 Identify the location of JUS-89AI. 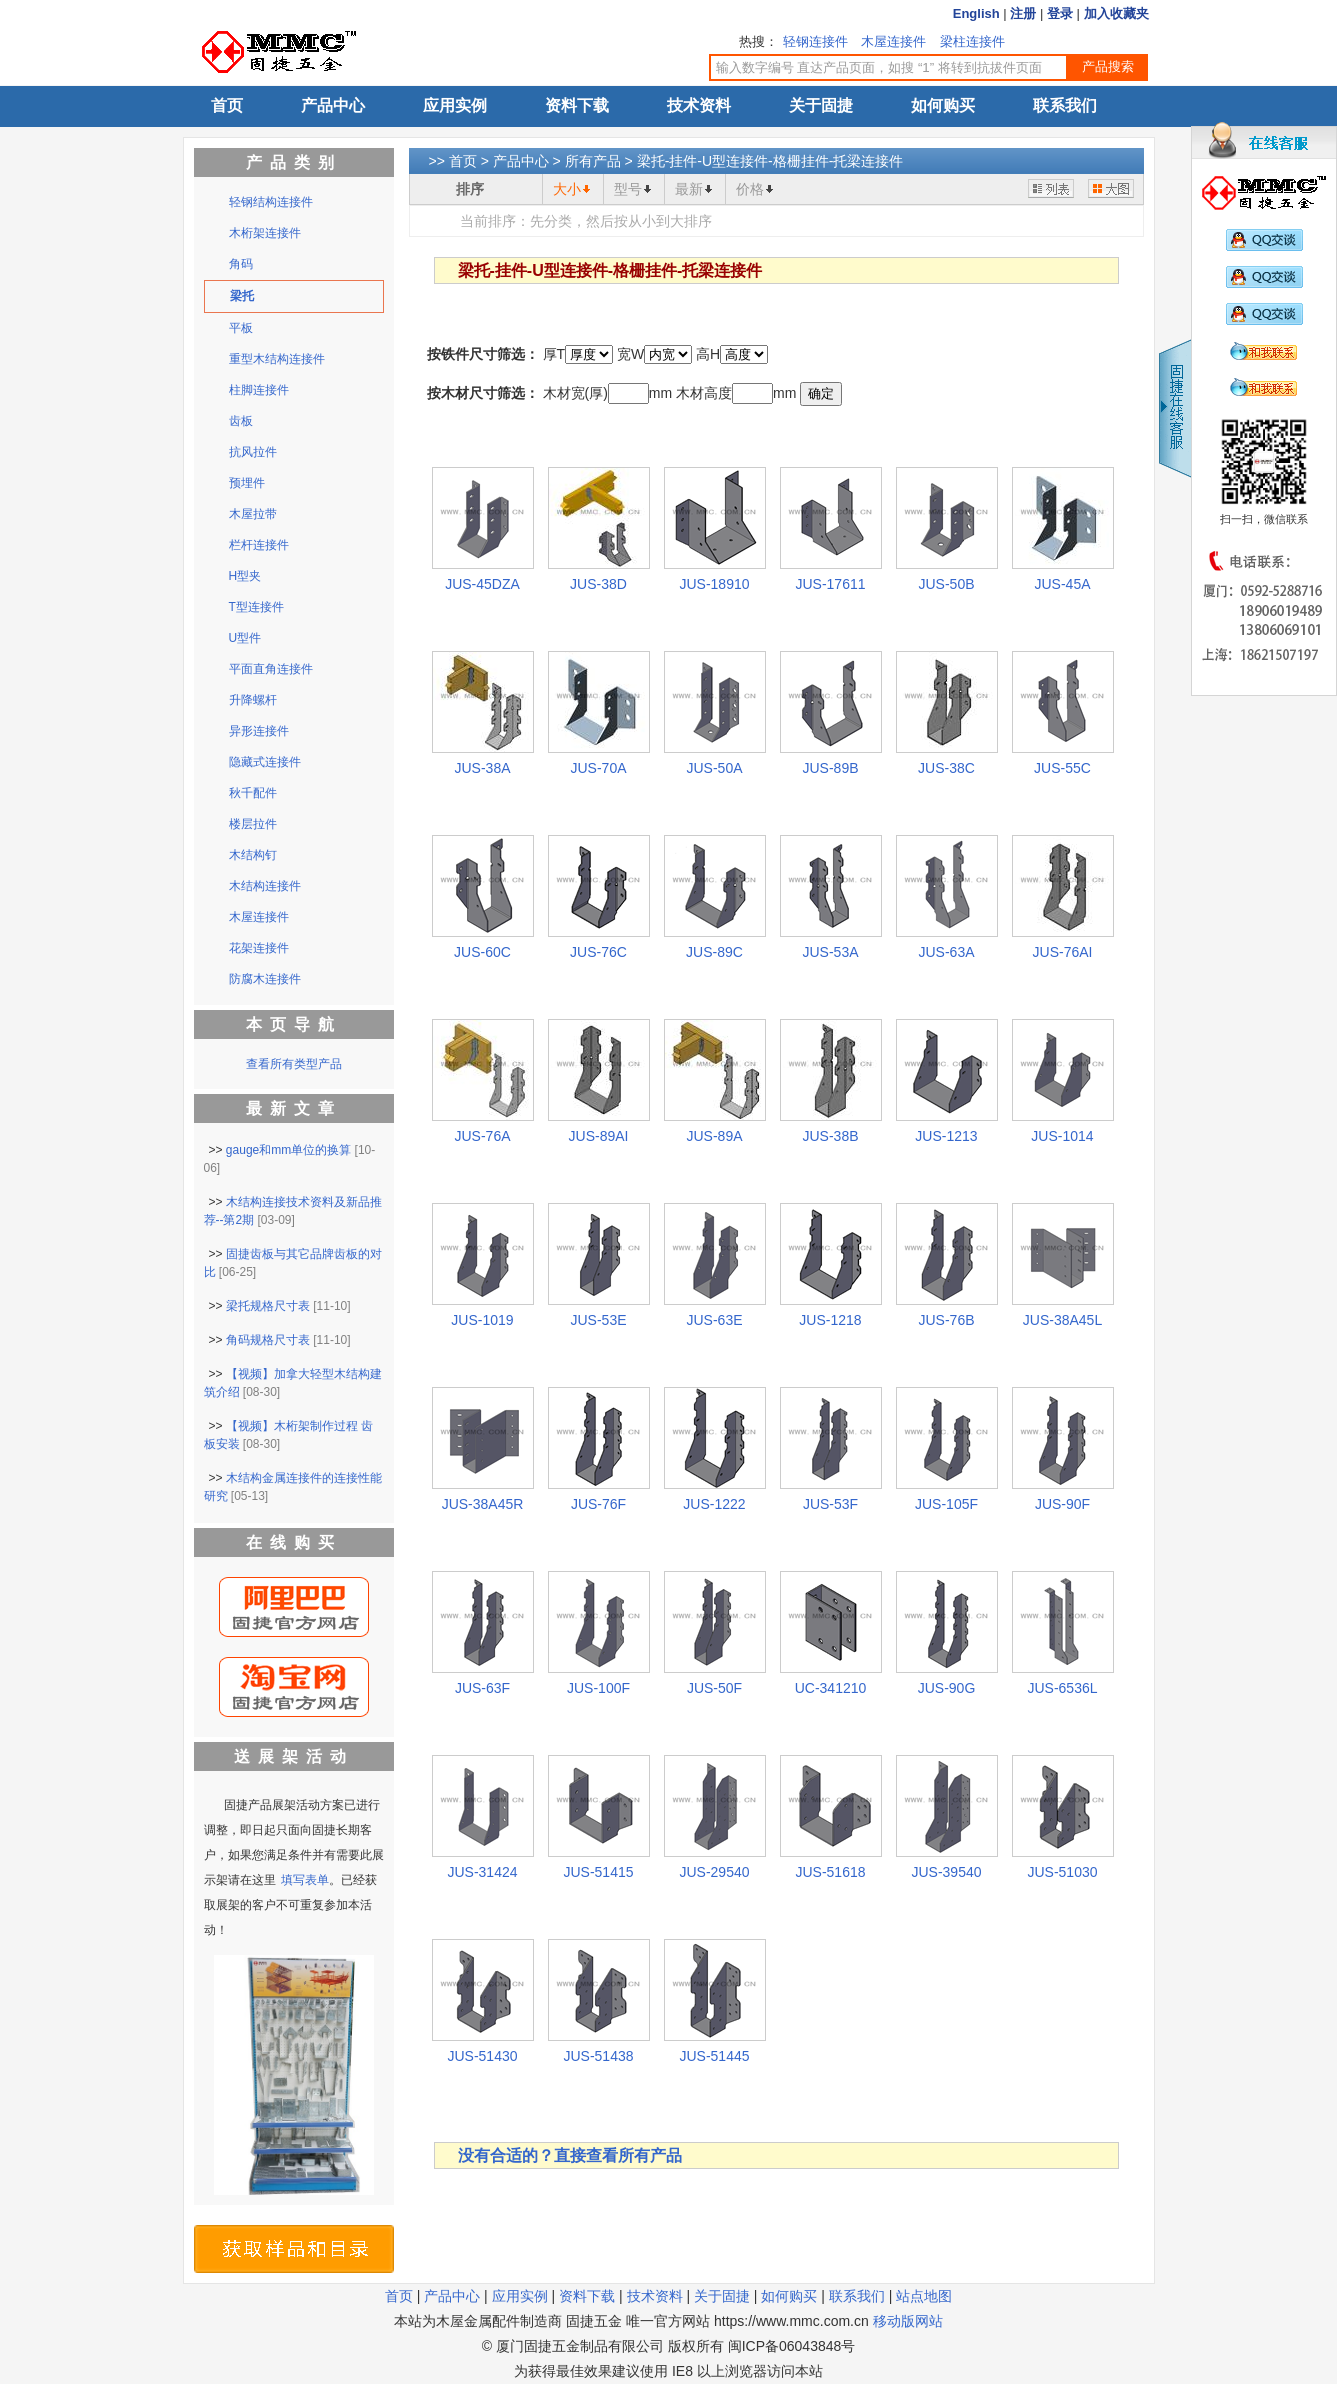
(599, 1136).